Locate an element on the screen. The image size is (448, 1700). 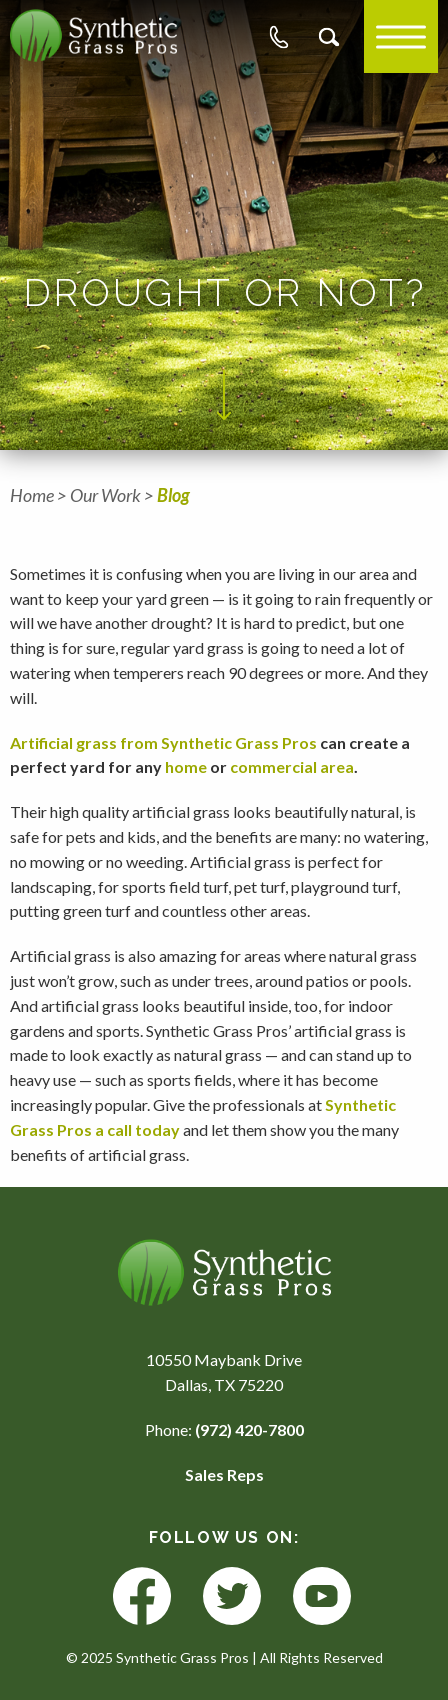
Home is located at coordinates (32, 495).